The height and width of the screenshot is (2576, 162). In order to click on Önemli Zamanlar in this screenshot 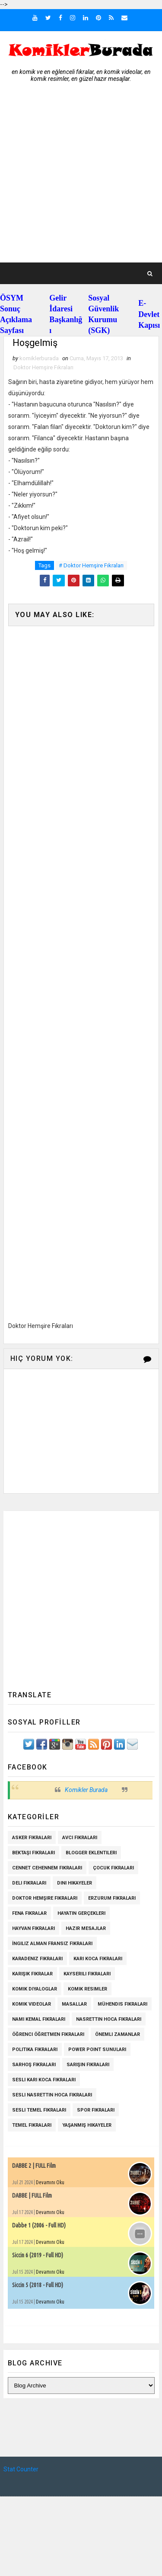, I will do `click(117, 2034)`.